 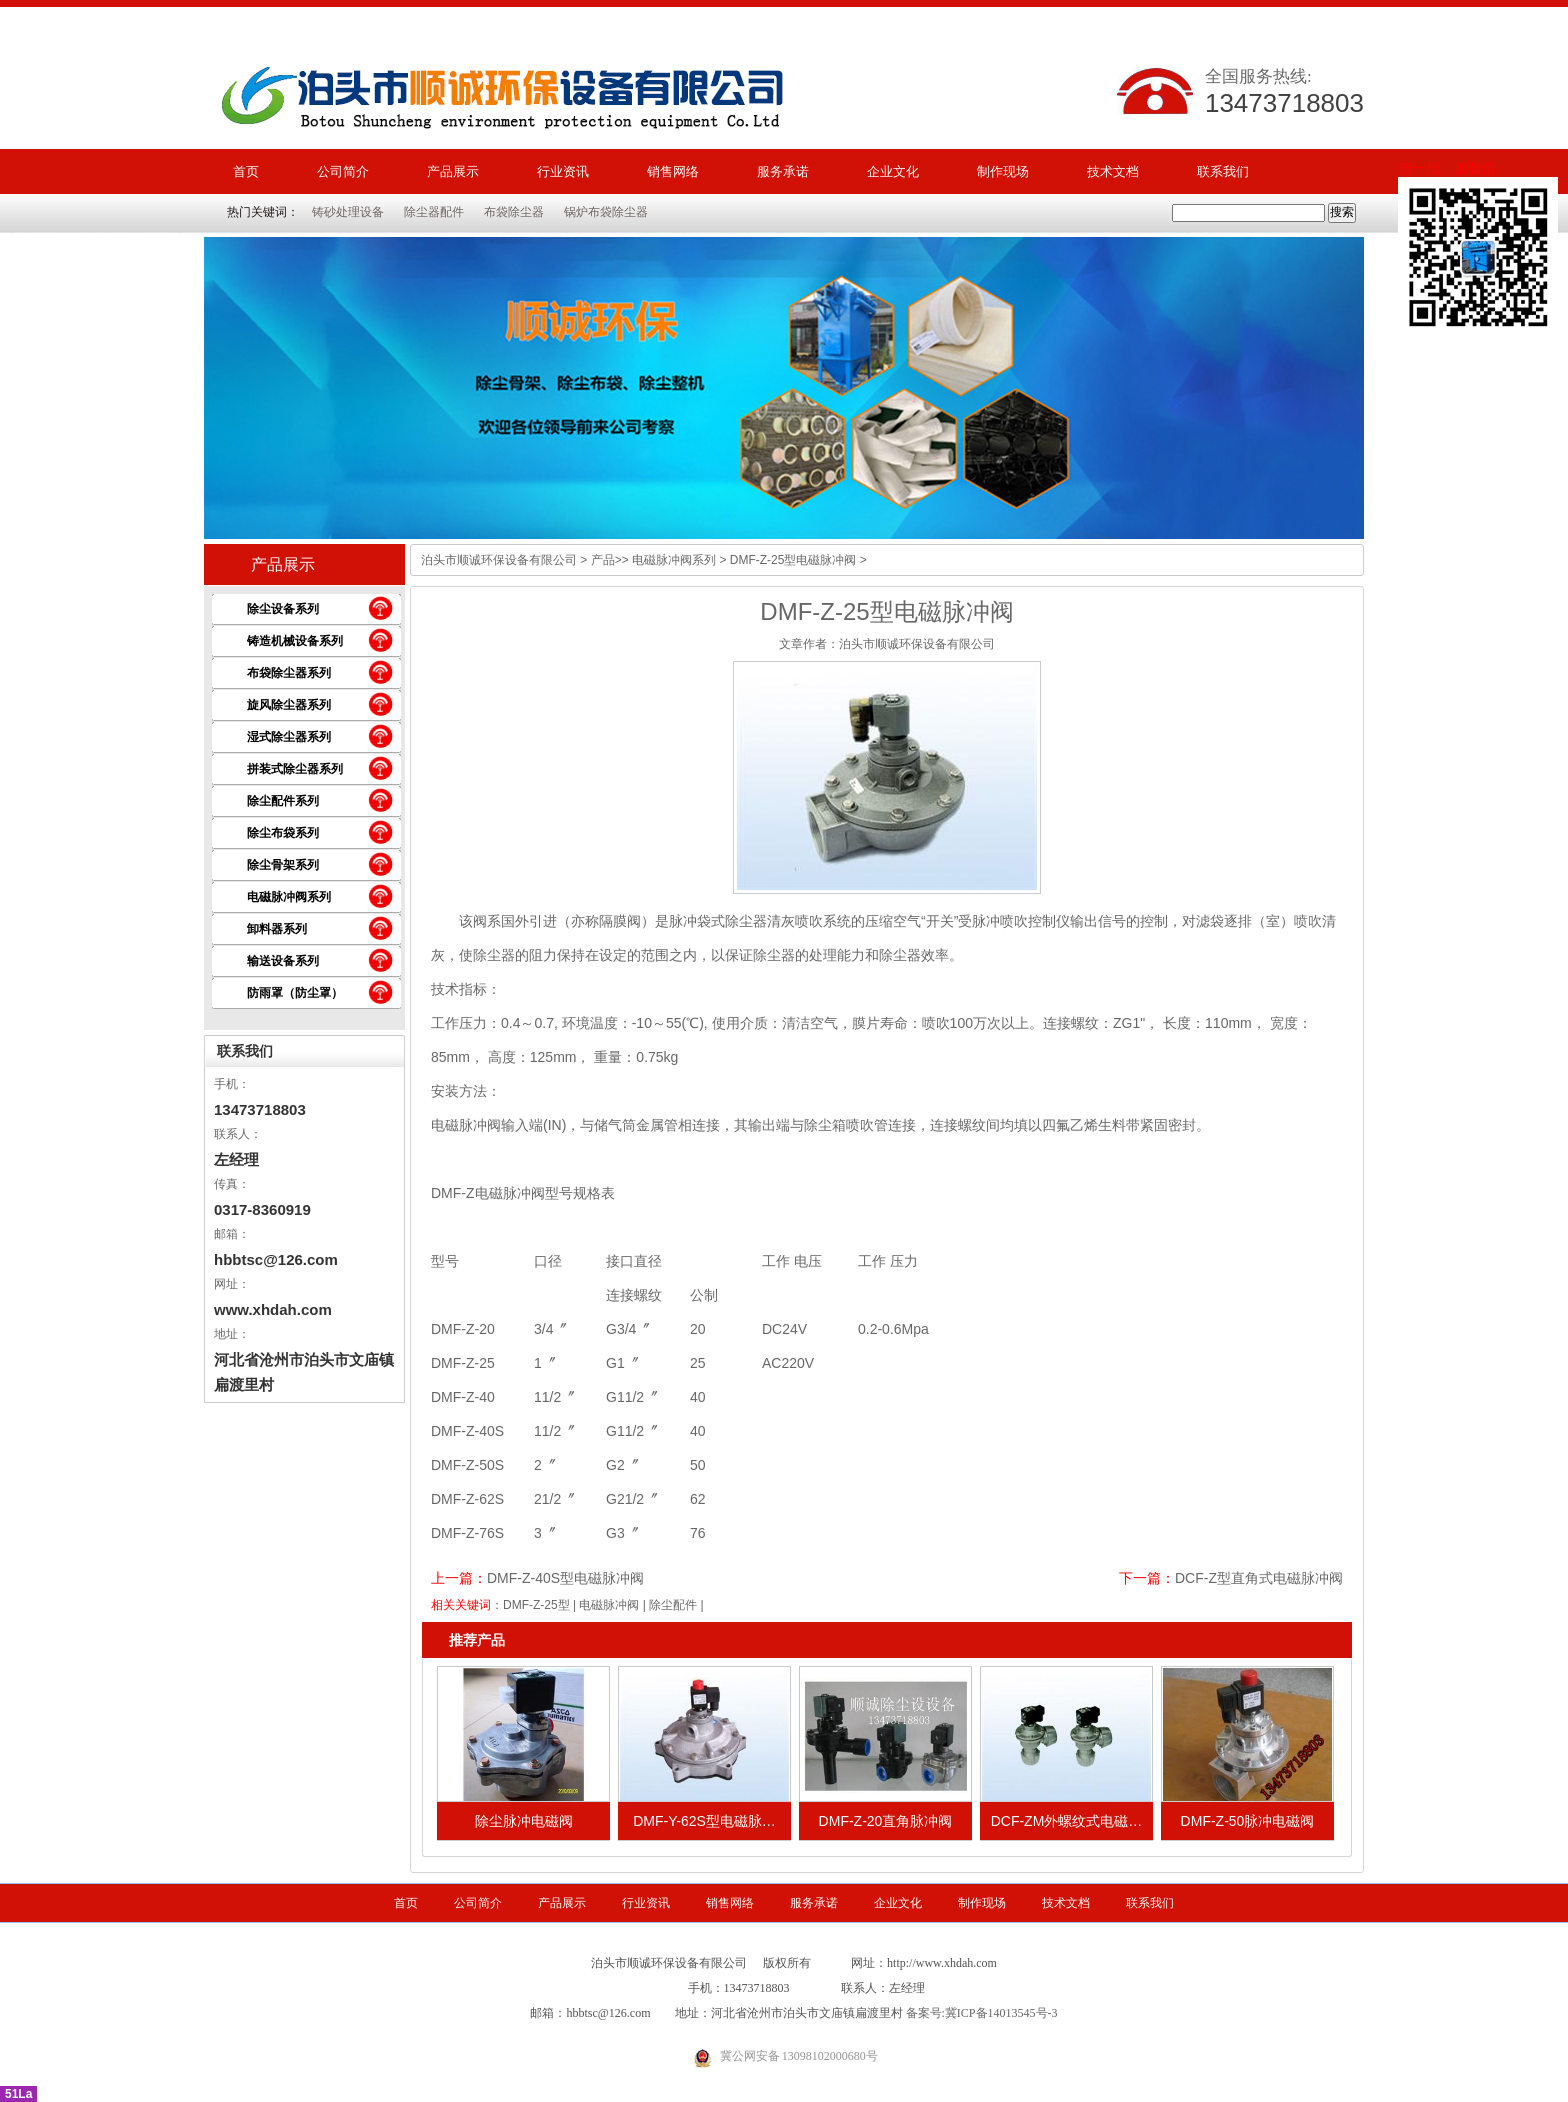 What do you see at coordinates (283, 961) in the screenshot?
I see `输送设备系列` at bounding box center [283, 961].